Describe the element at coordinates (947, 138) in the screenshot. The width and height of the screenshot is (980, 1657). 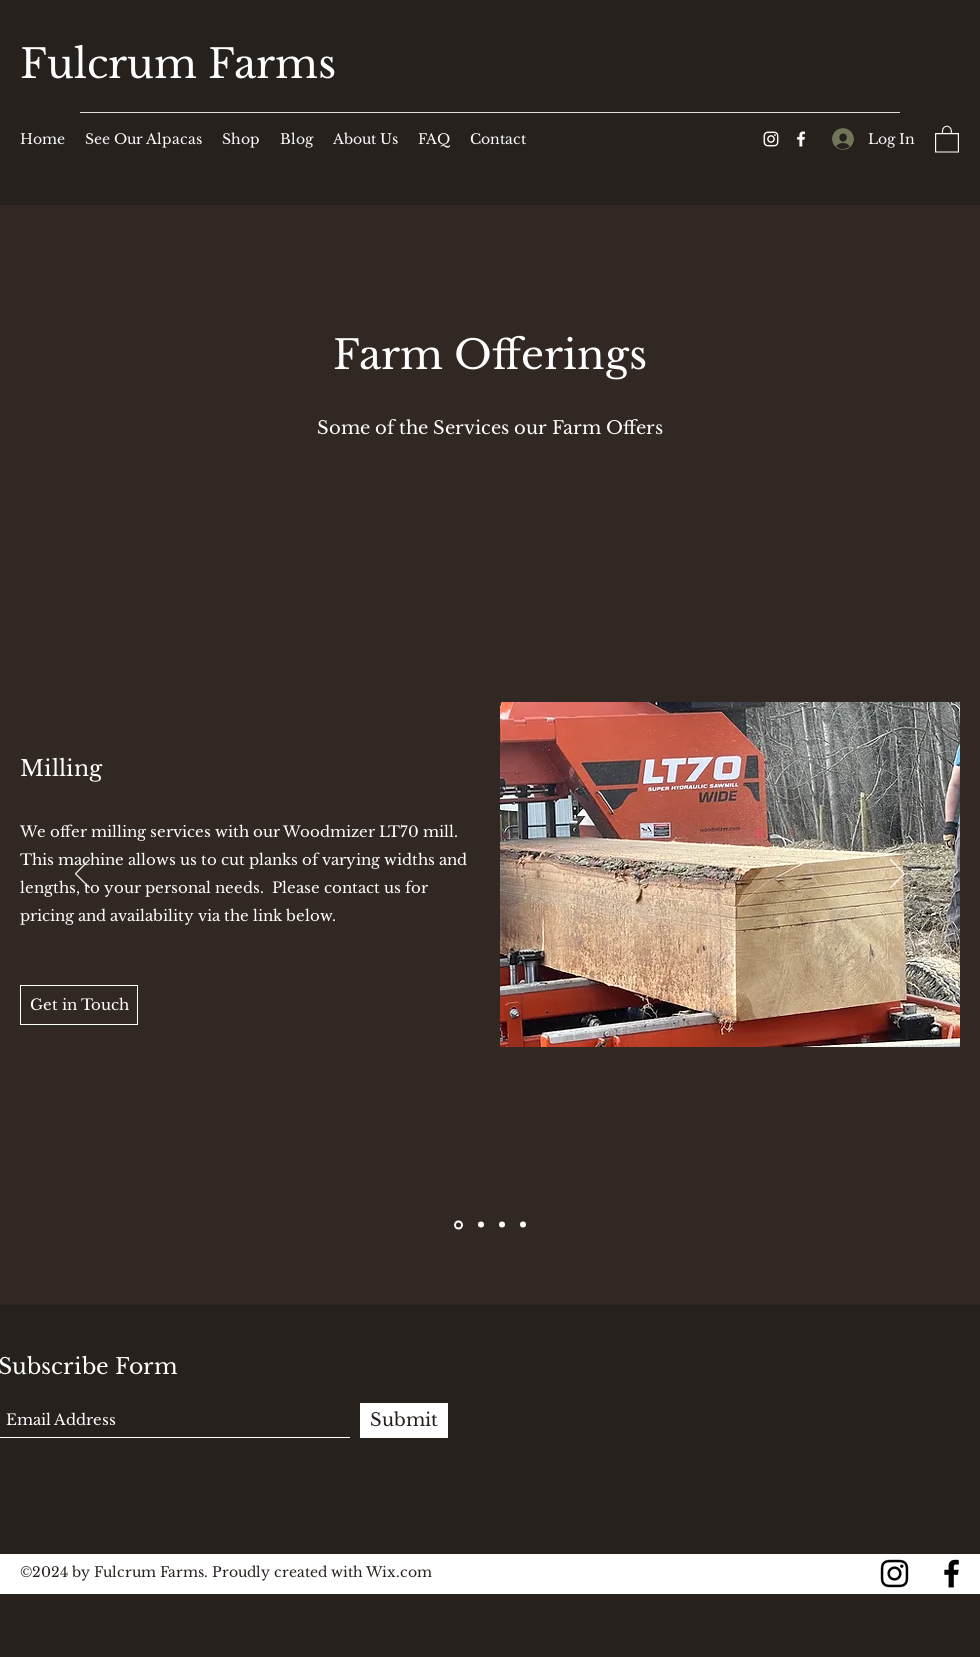
I see `[button]` at that location.